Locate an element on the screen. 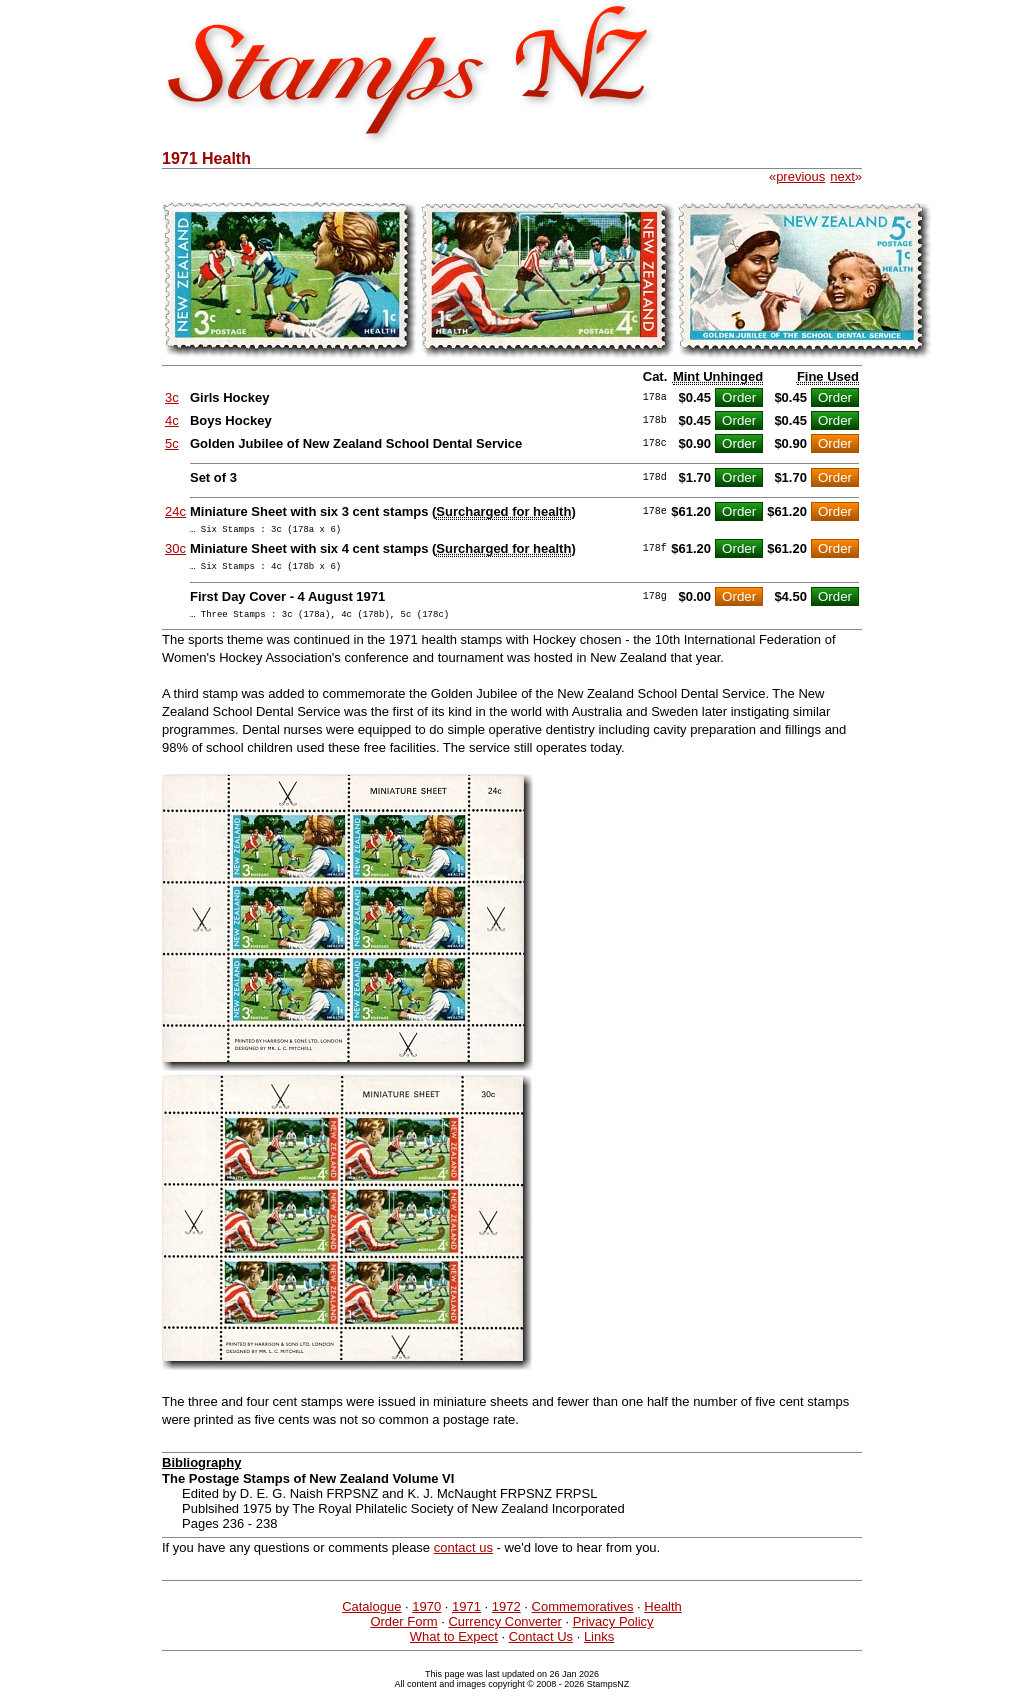 This screenshot has height=1698, width=1024. 1972 is located at coordinates (506, 1615).